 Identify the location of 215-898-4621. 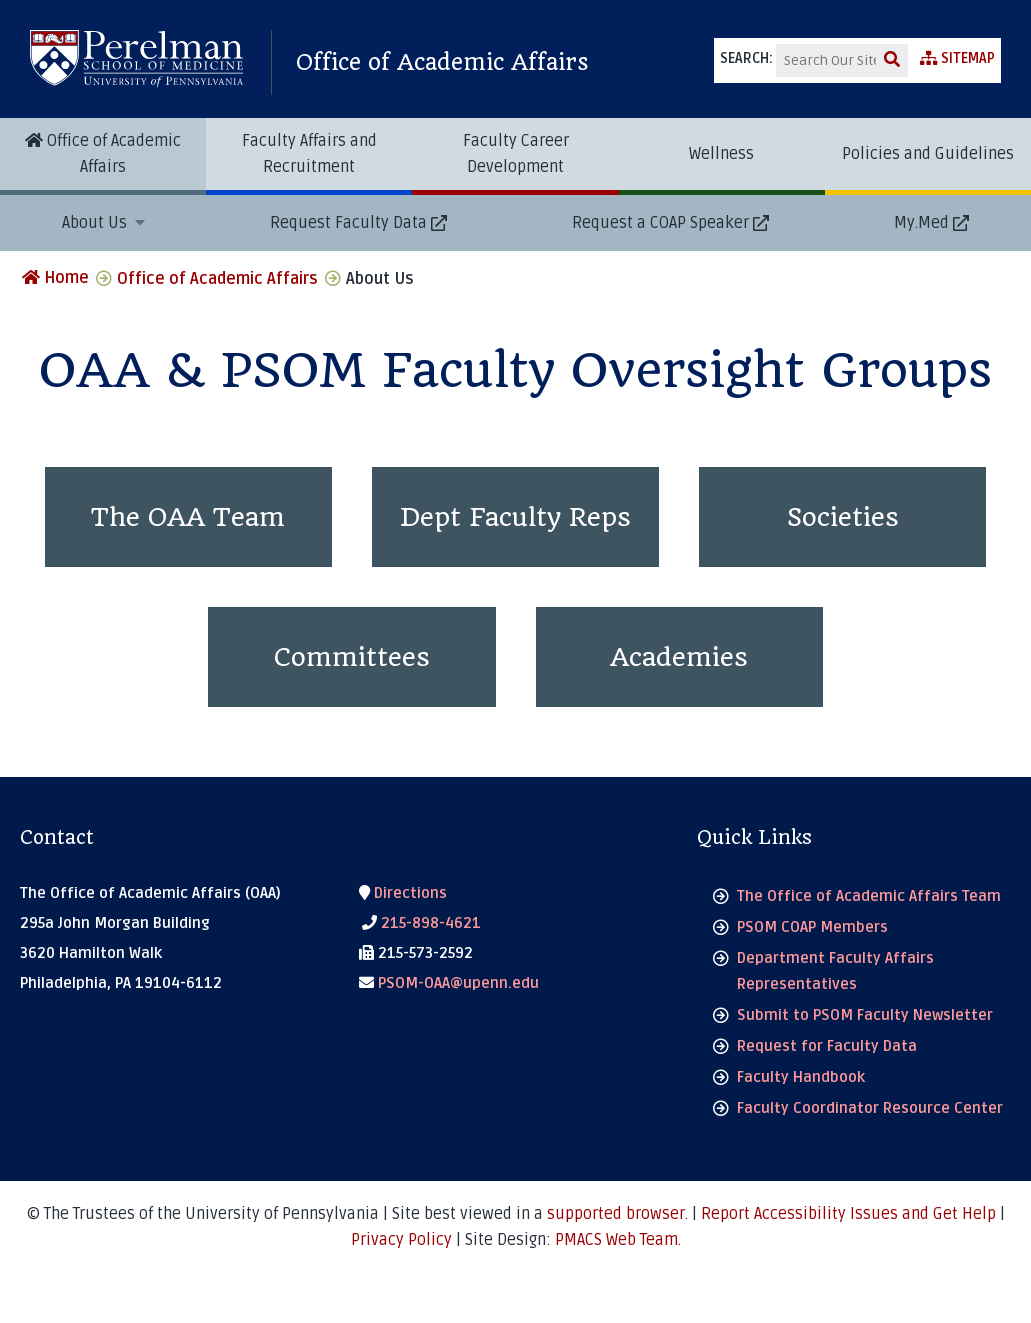
(421, 923).